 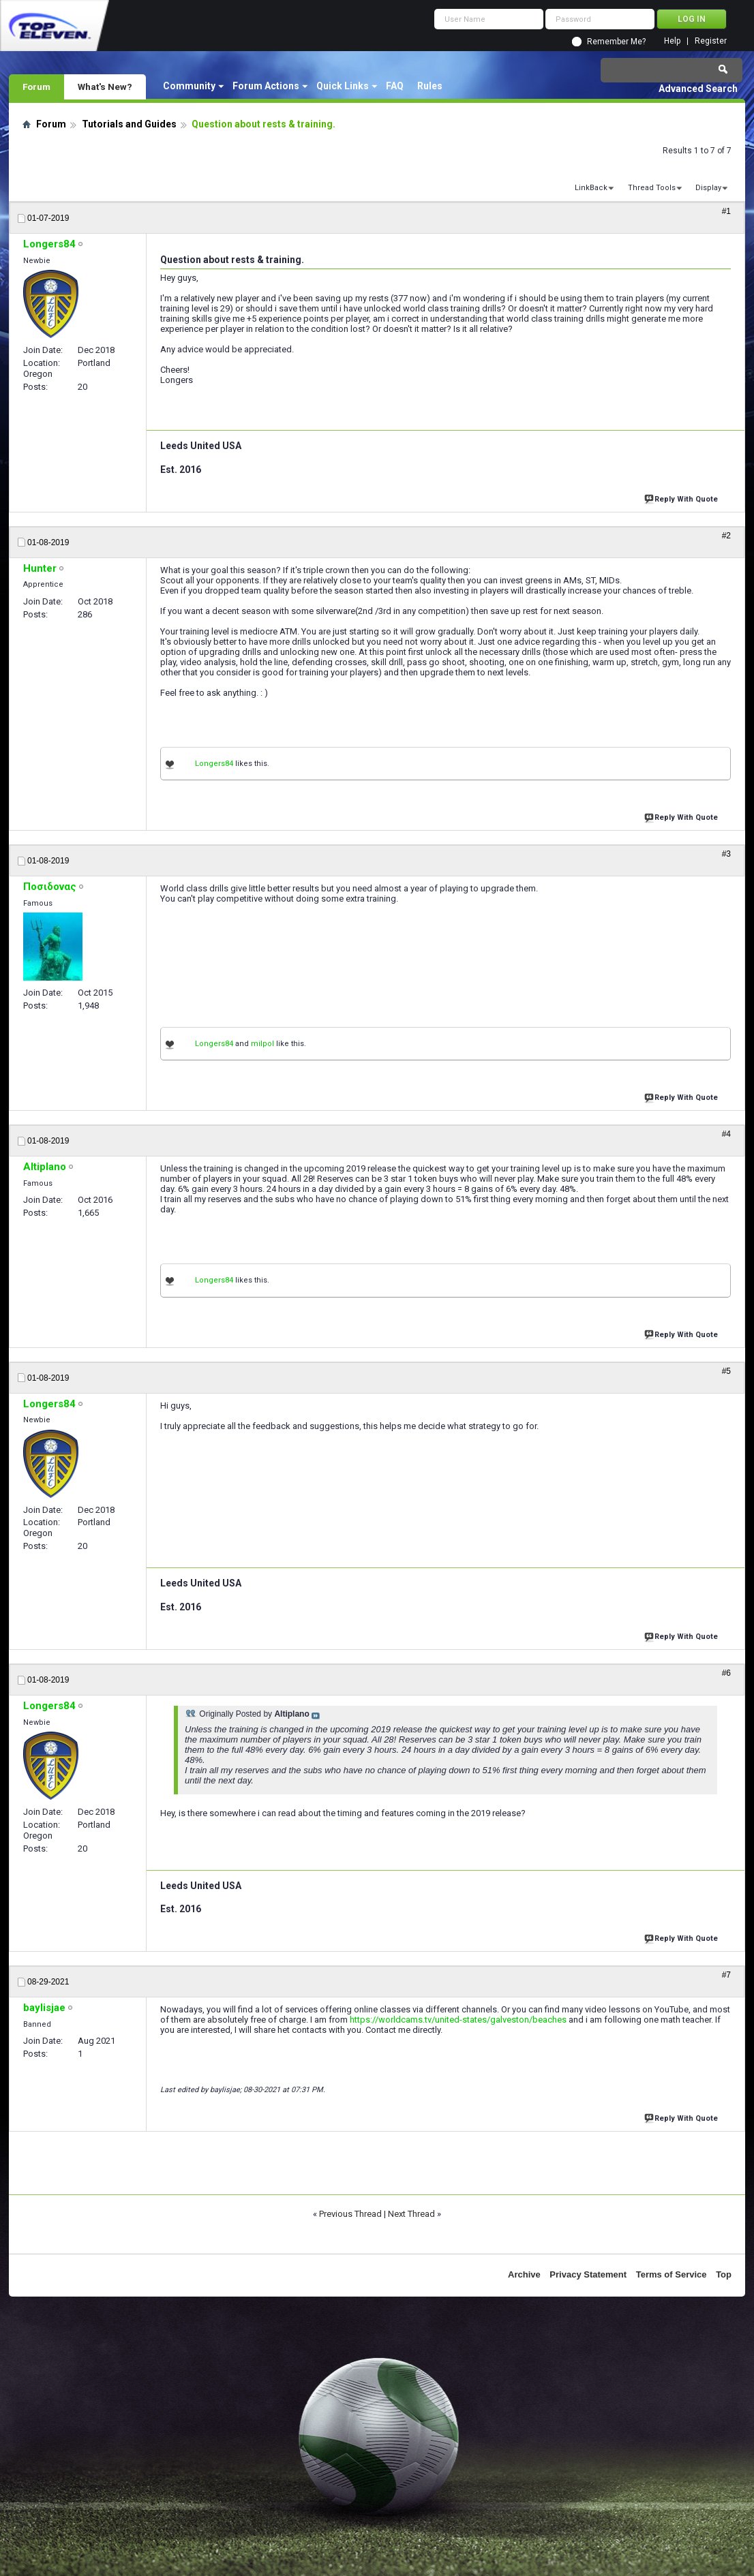 What do you see at coordinates (105, 86) in the screenshot?
I see `What's New?` at bounding box center [105, 86].